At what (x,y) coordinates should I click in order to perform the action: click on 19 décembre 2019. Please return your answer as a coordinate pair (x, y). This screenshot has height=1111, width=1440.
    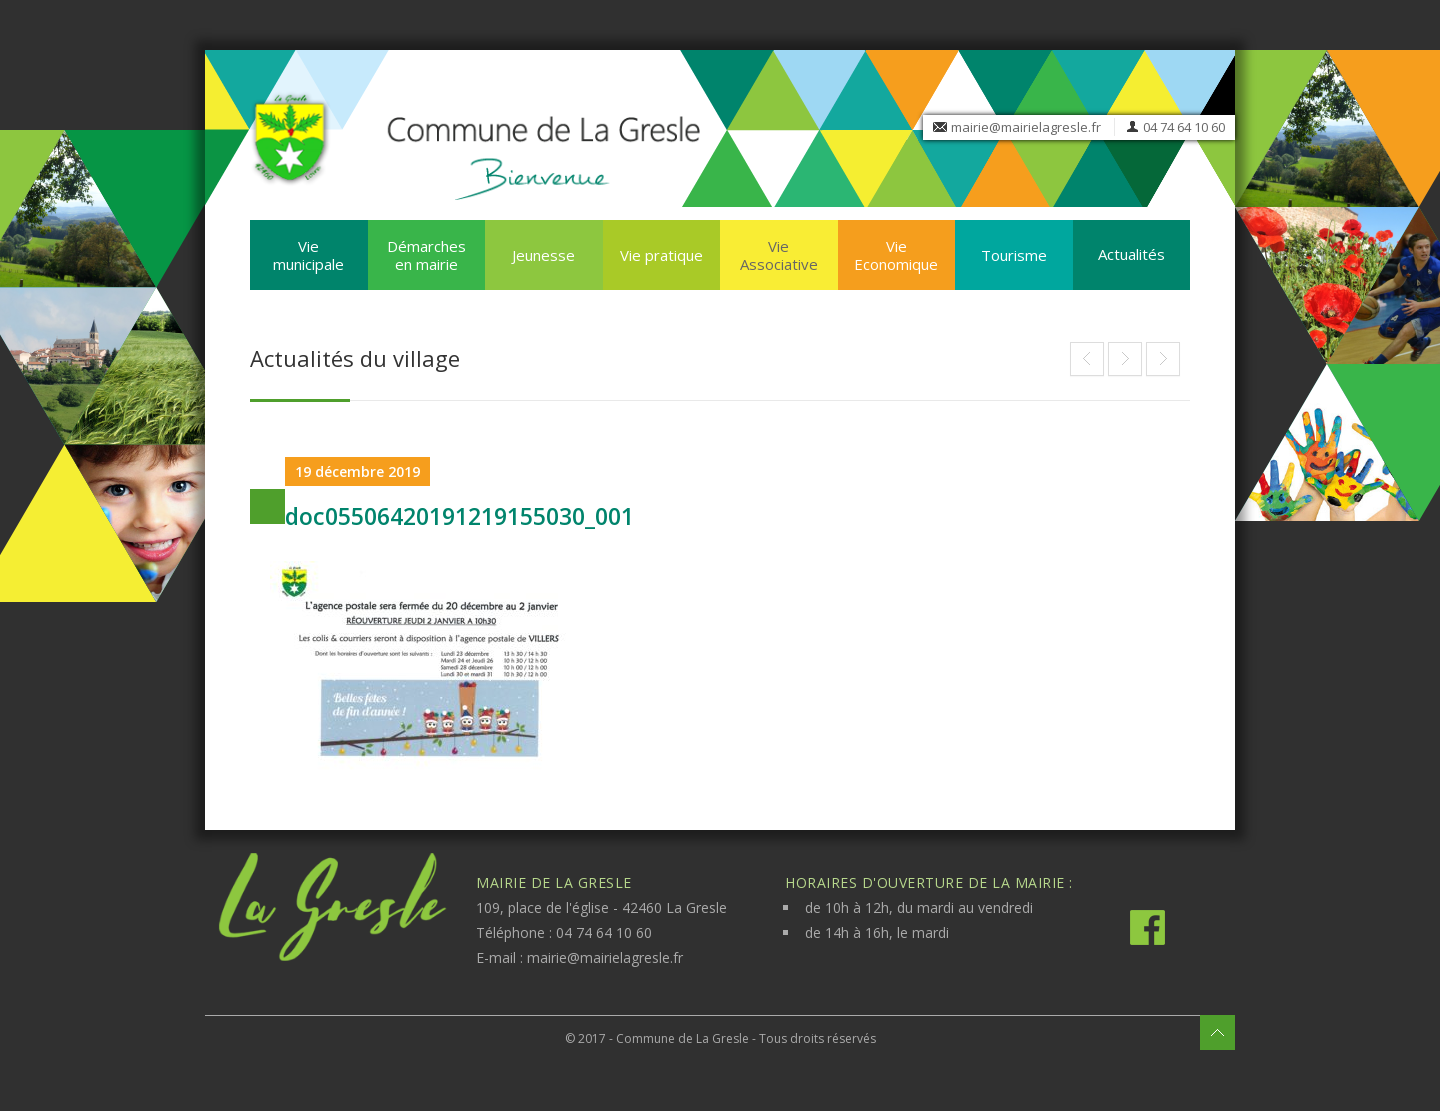
    Looking at the image, I should click on (357, 471).